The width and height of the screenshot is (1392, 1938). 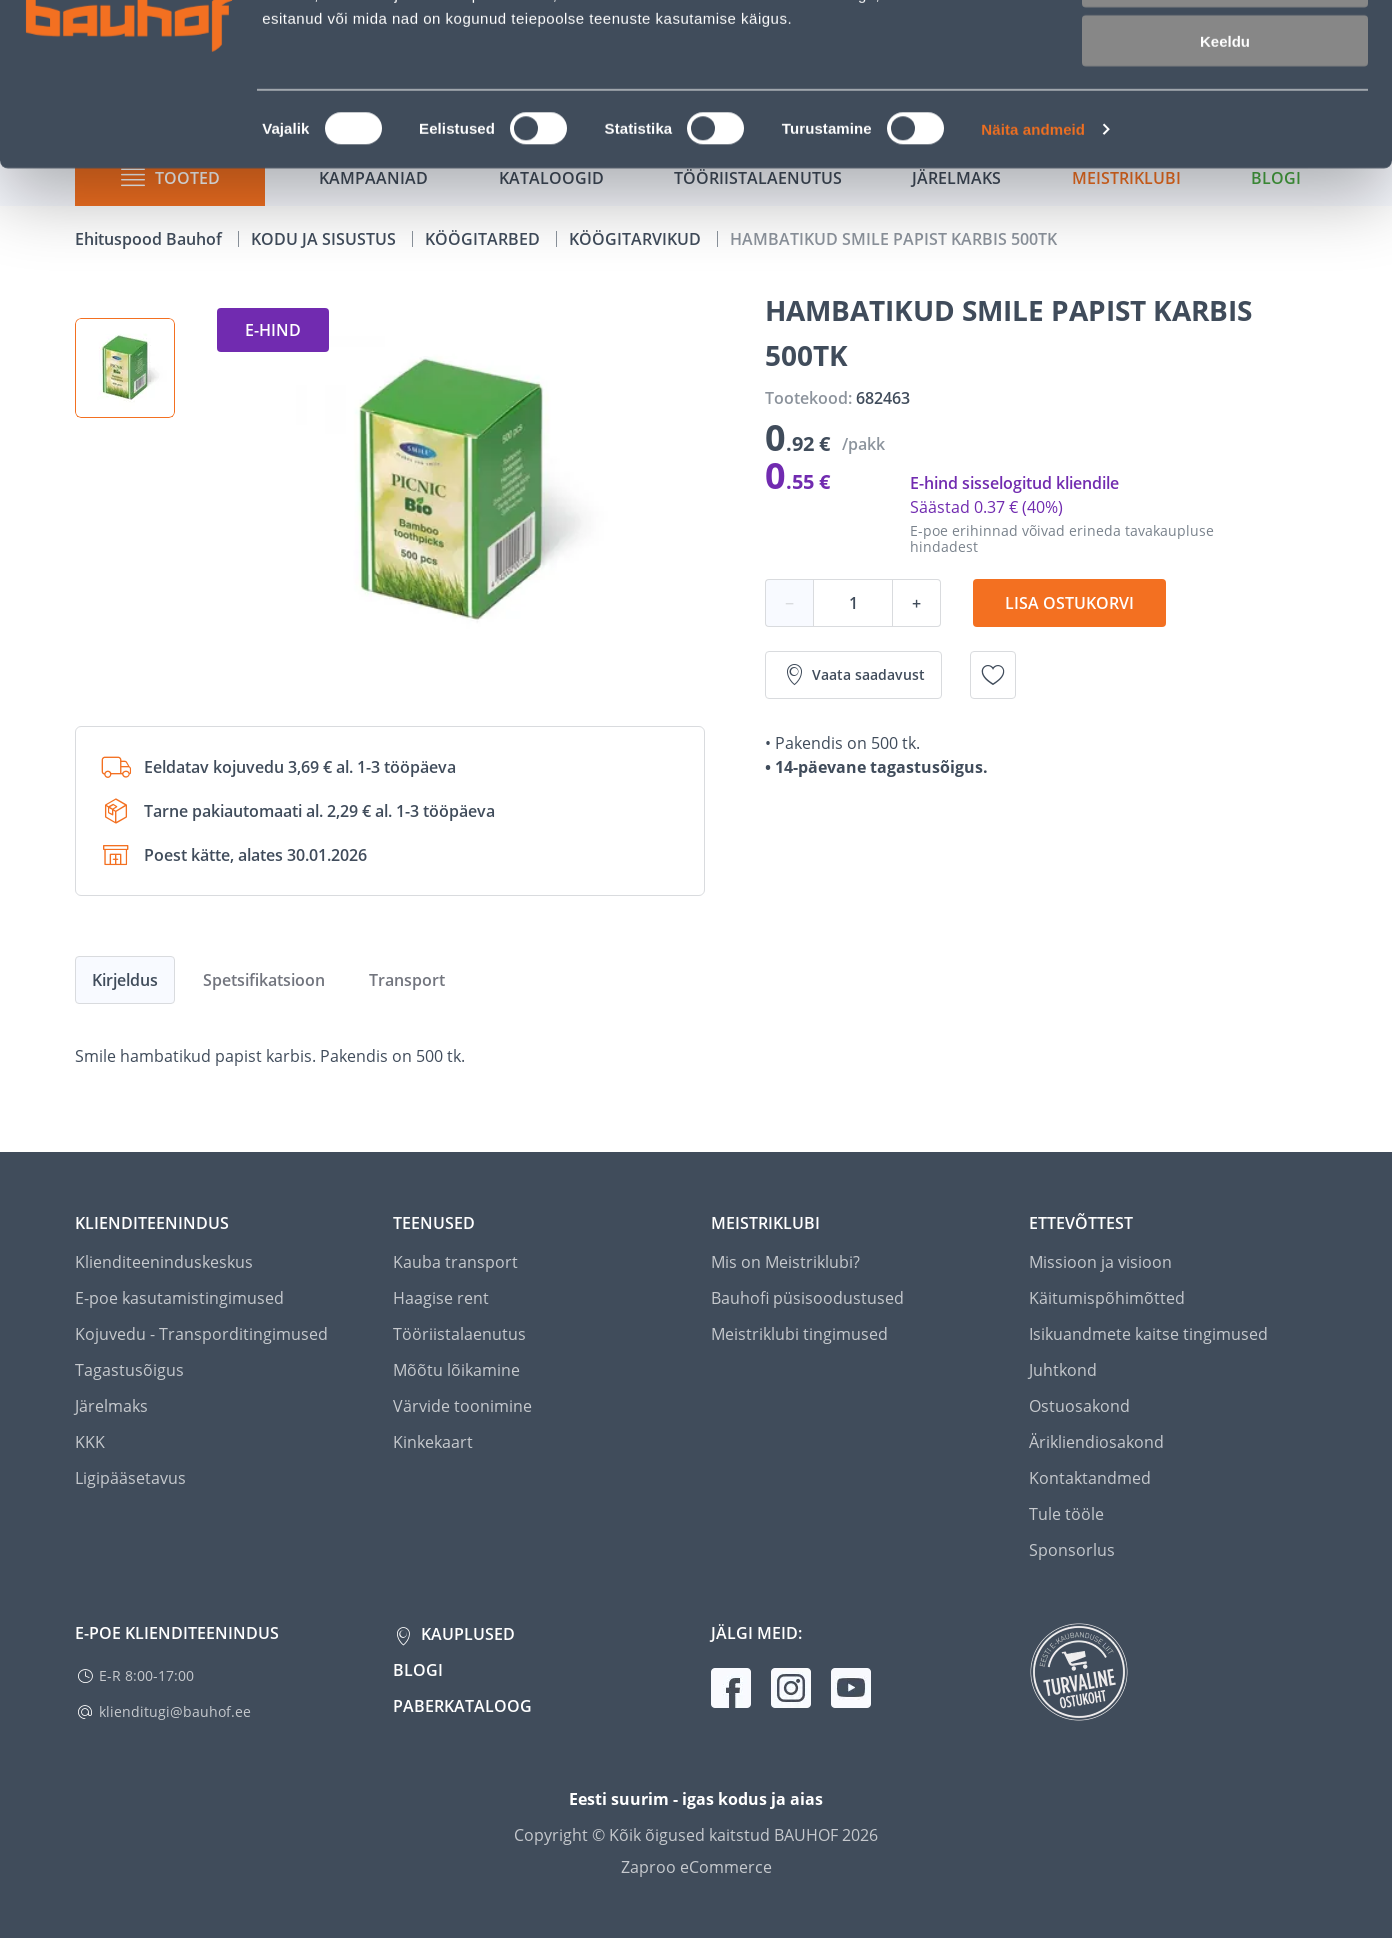 What do you see at coordinates (1100, 1262) in the screenshot?
I see `Missioon ja visioon` at bounding box center [1100, 1262].